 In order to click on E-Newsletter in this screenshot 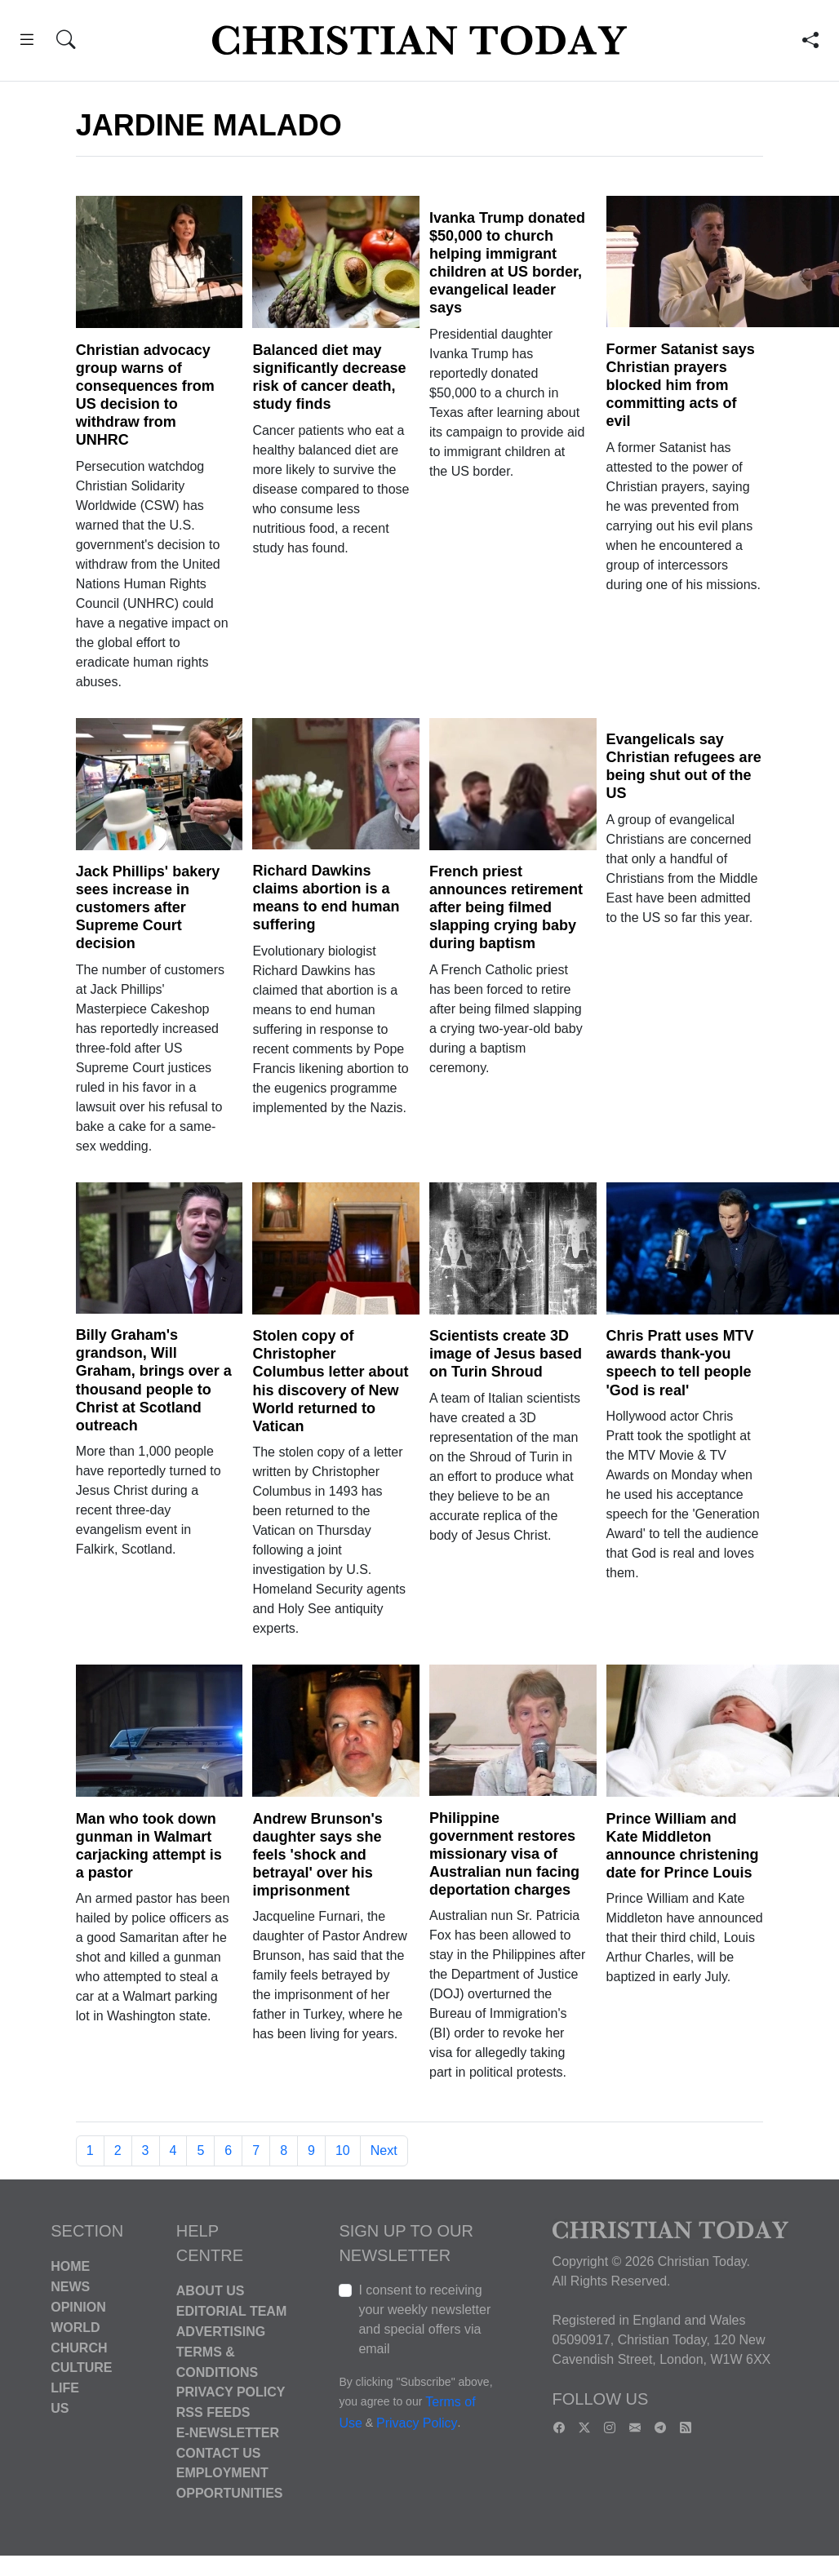, I will do `click(227, 2433)`.